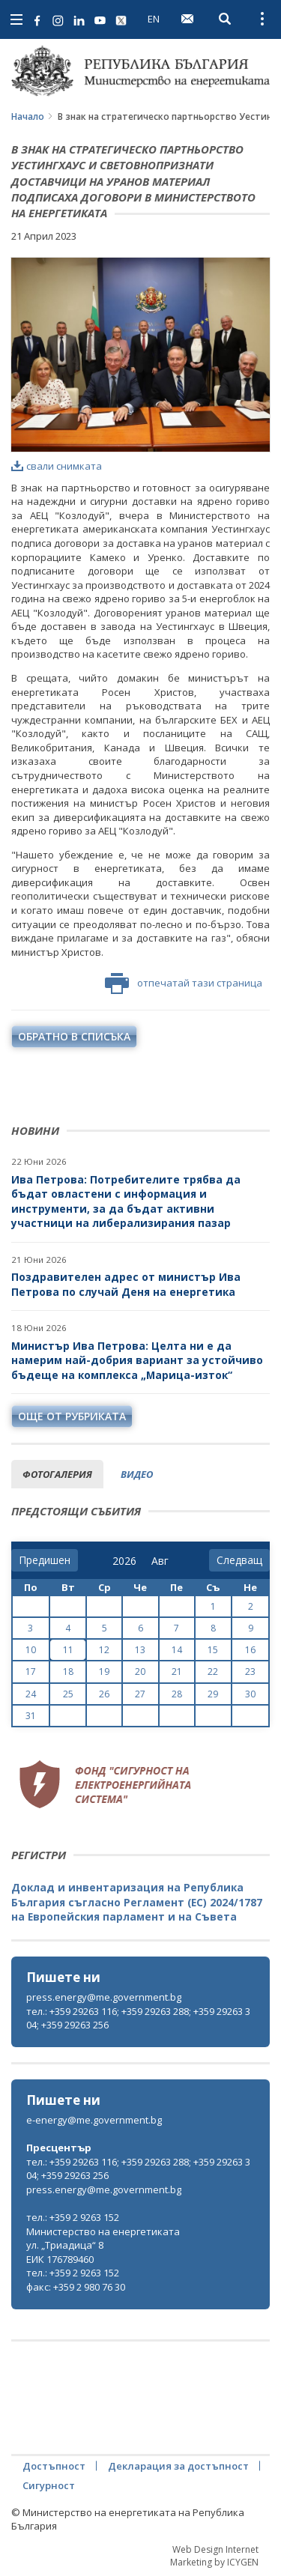 The image size is (281, 2576). I want to click on Сигурност, so click(48, 2485).